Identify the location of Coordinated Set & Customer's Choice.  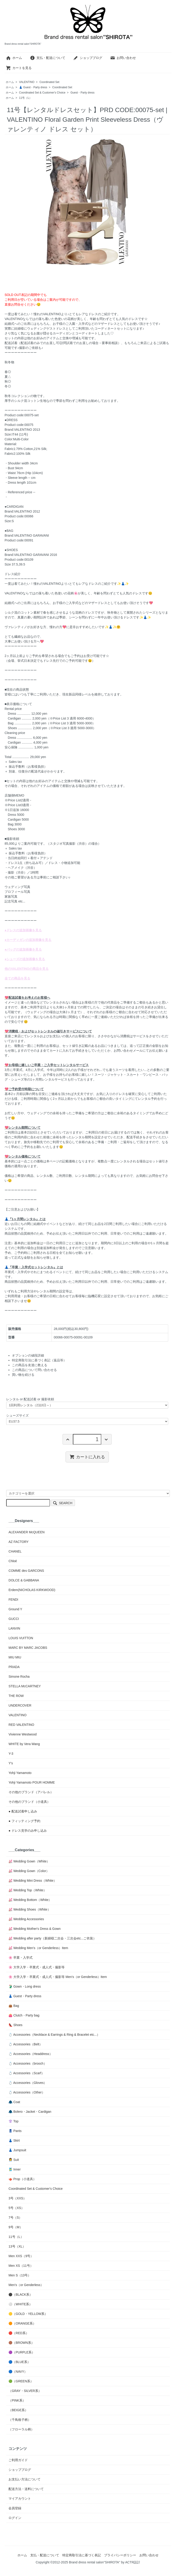
(42, 92).